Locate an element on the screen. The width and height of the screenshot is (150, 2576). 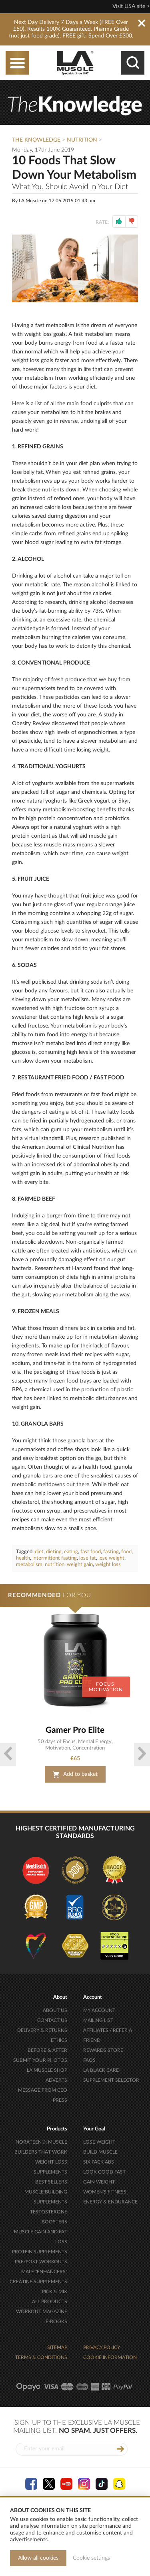
LA BLACK CARD is located at coordinates (101, 2070).